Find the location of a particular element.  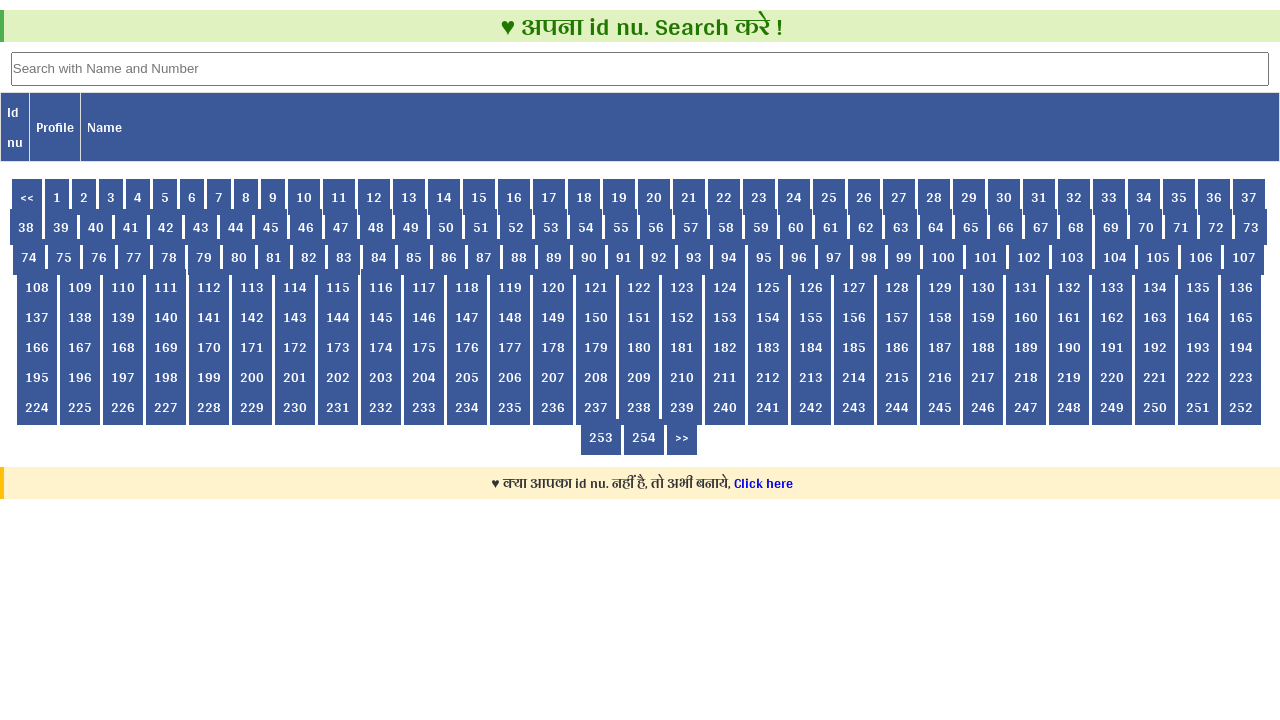

108 is located at coordinates (37, 287).